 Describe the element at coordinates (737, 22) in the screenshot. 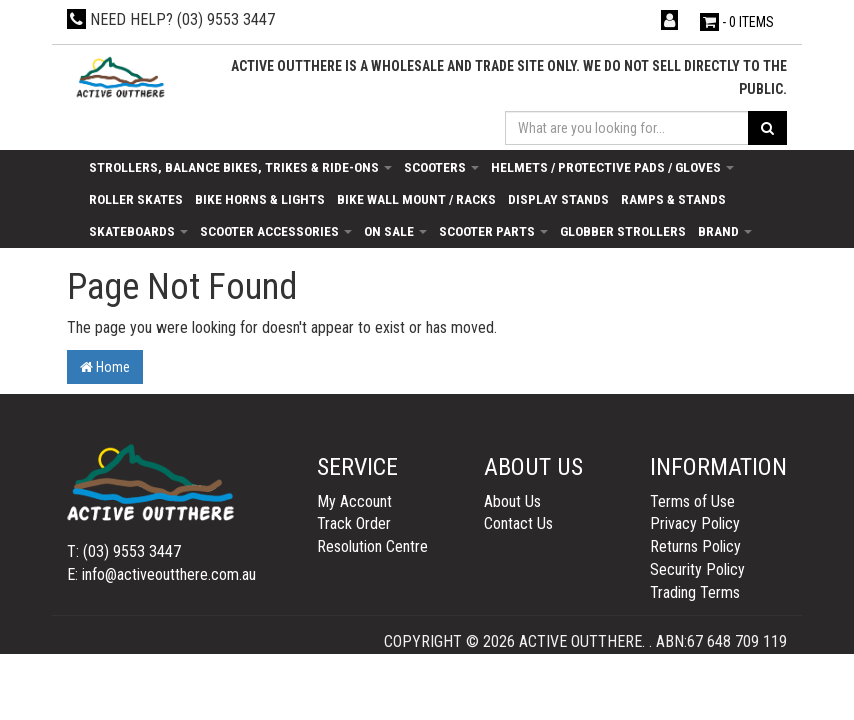

I see `- Items` at that location.